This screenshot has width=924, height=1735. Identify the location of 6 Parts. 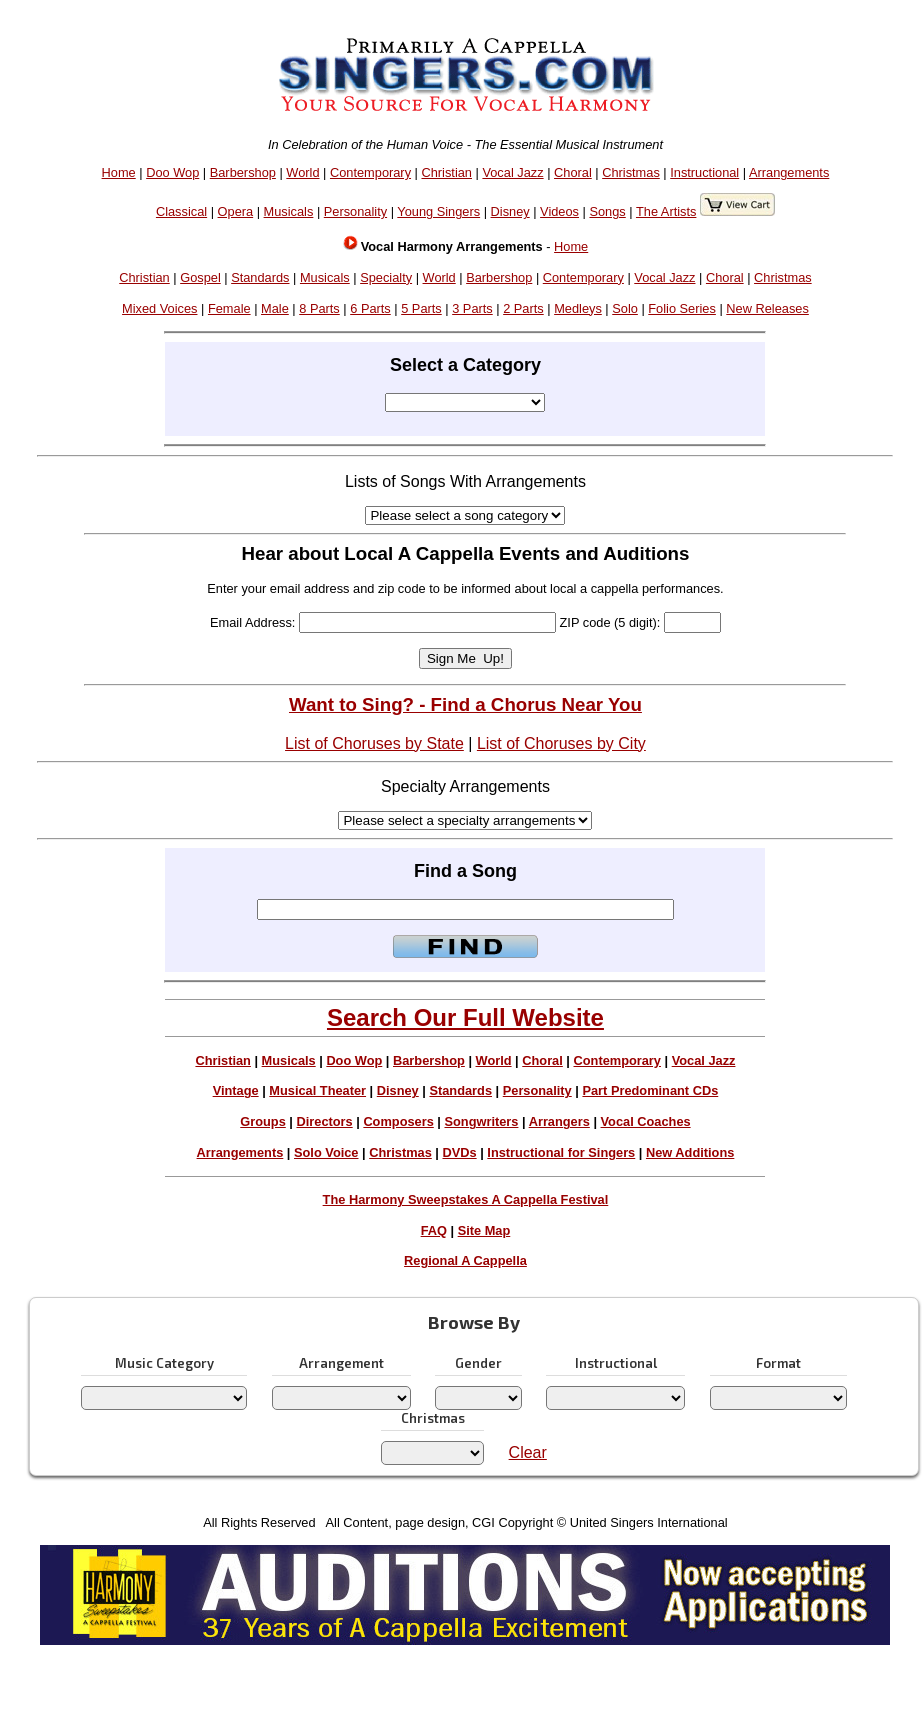
(370, 308).